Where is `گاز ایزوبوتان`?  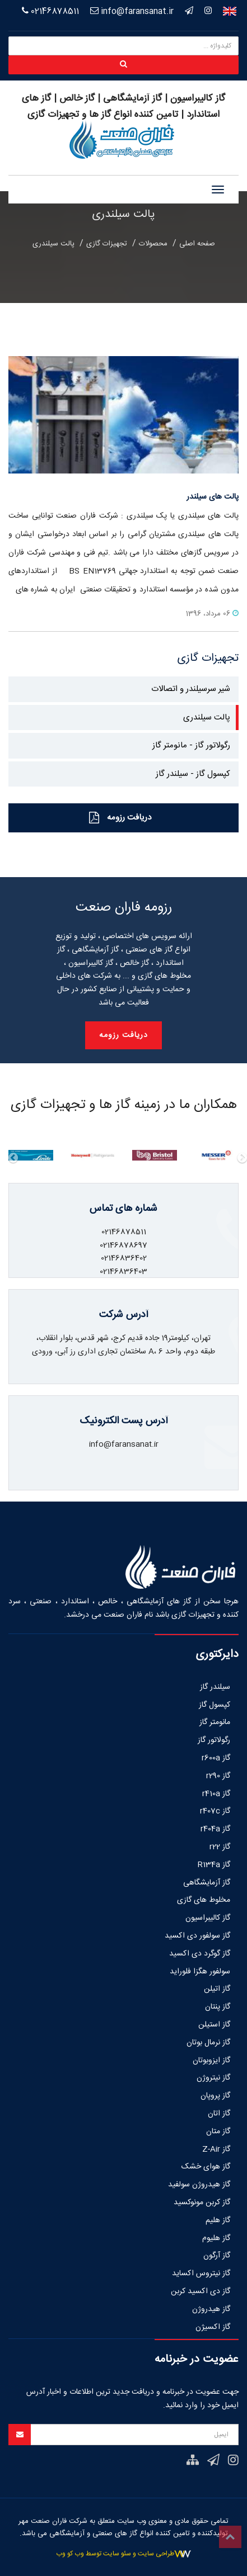
گاز ایزوبوتان is located at coordinates (211, 2060).